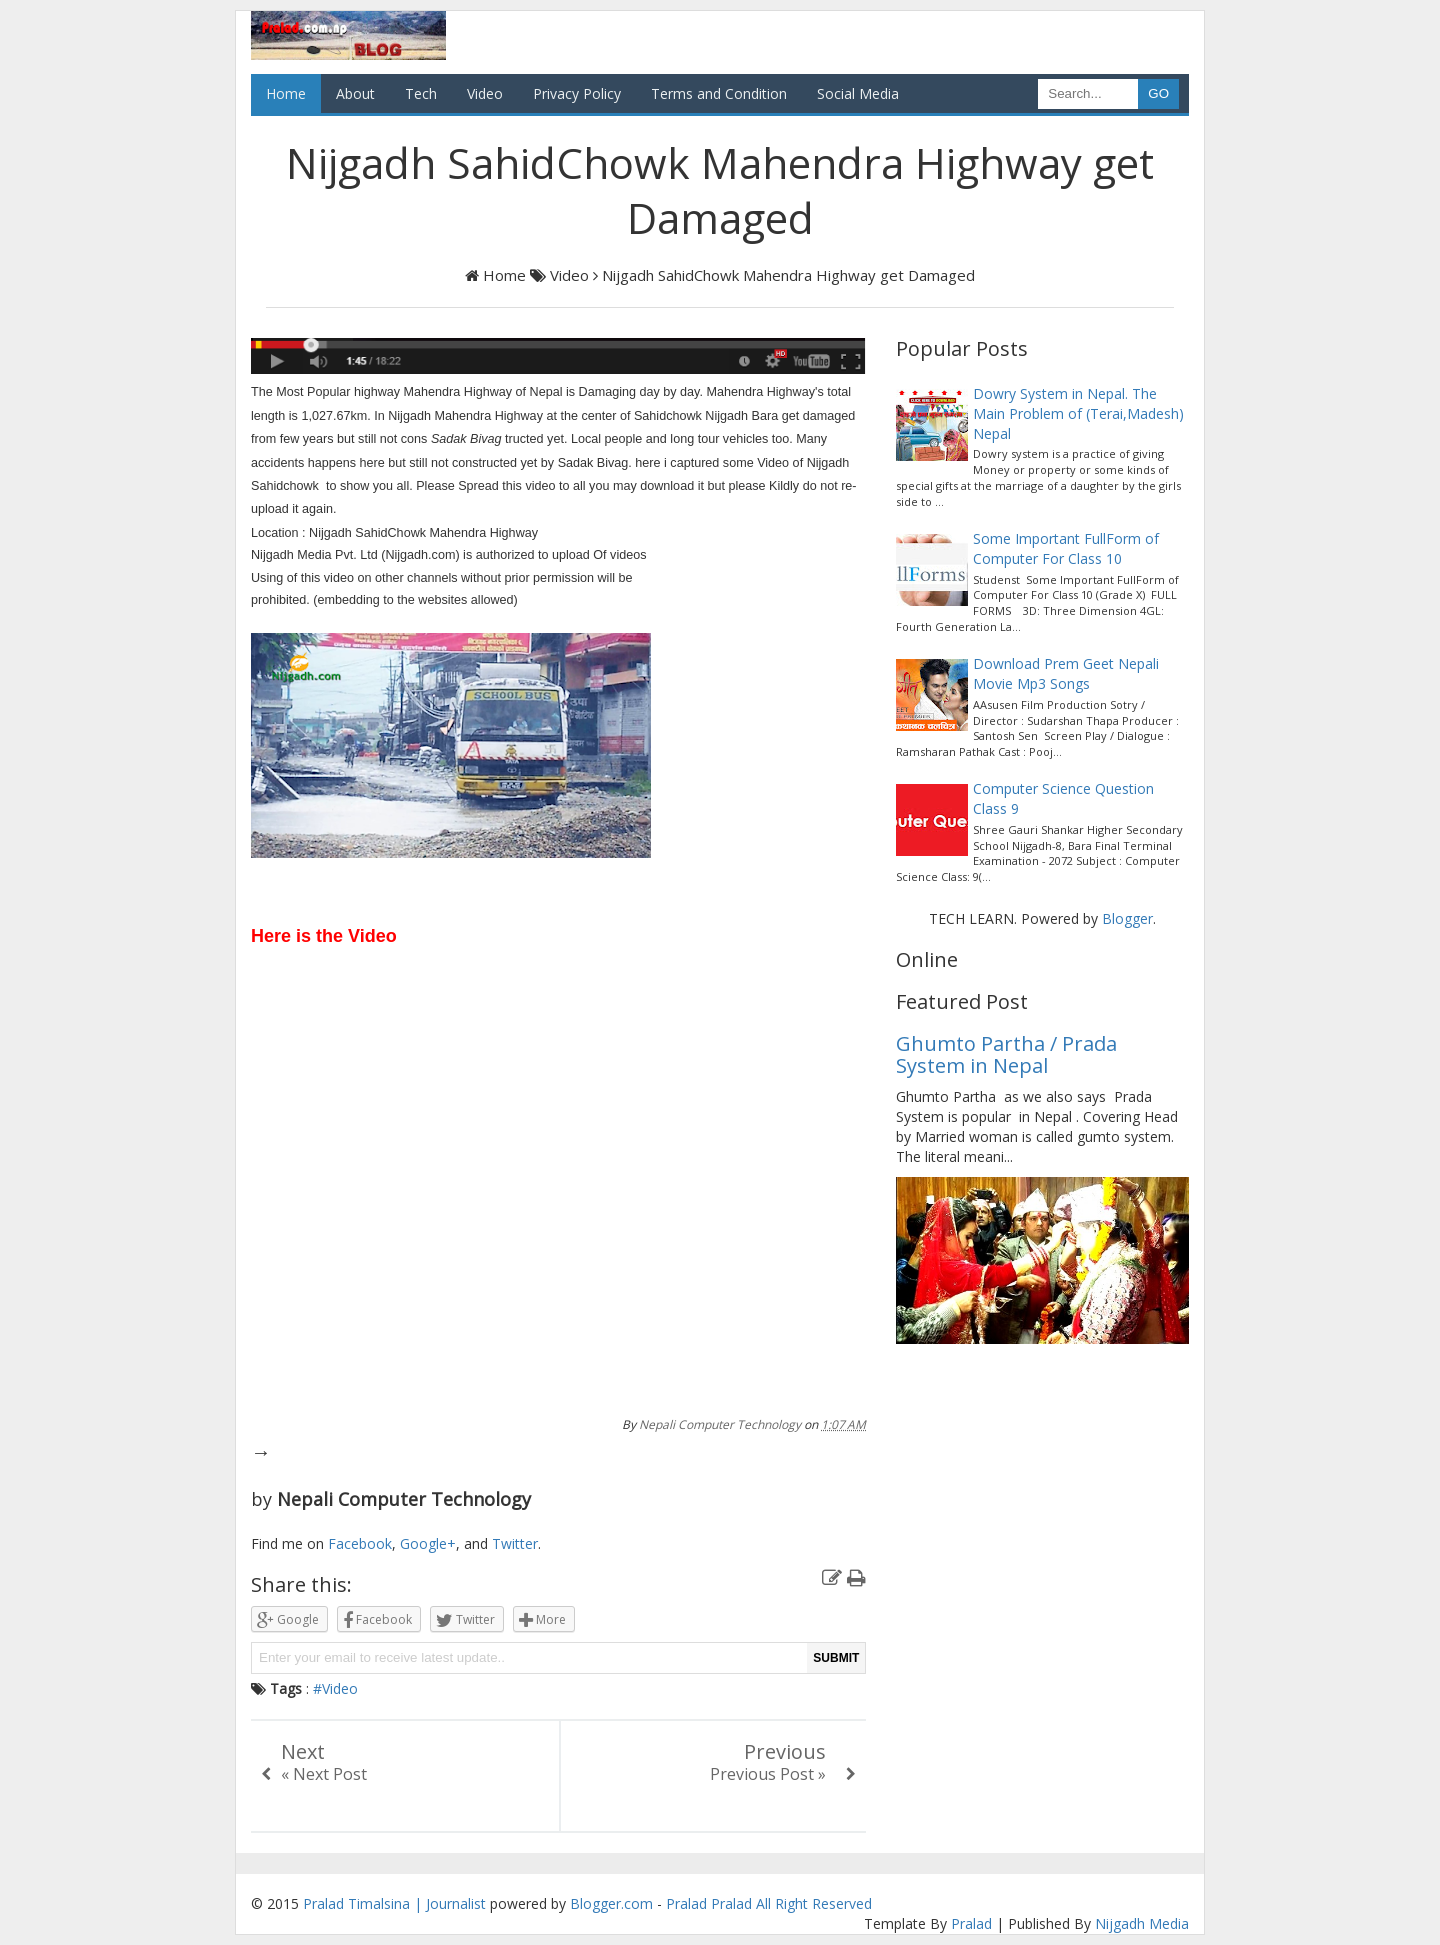  I want to click on All Right Reserved, so click(814, 1903).